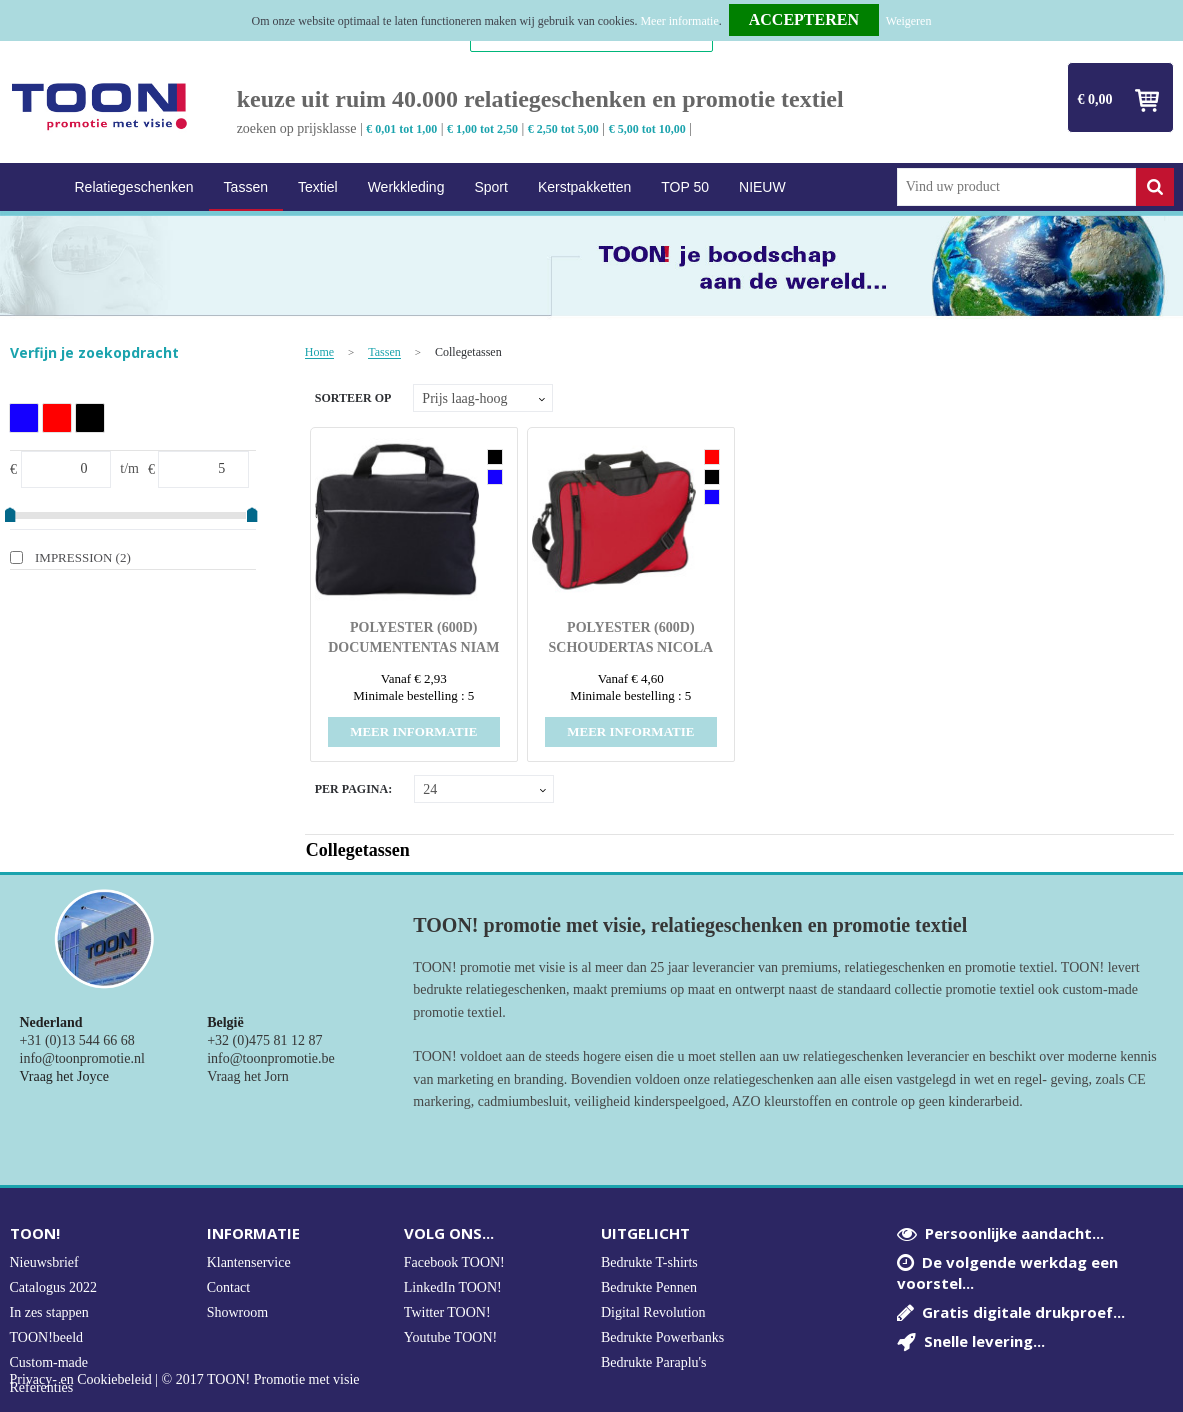 Image resolution: width=1183 pixels, height=1412 pixels. Describe the element at coordinates (679, 21) in the screenshot. I see `Meer informatie` at that location.